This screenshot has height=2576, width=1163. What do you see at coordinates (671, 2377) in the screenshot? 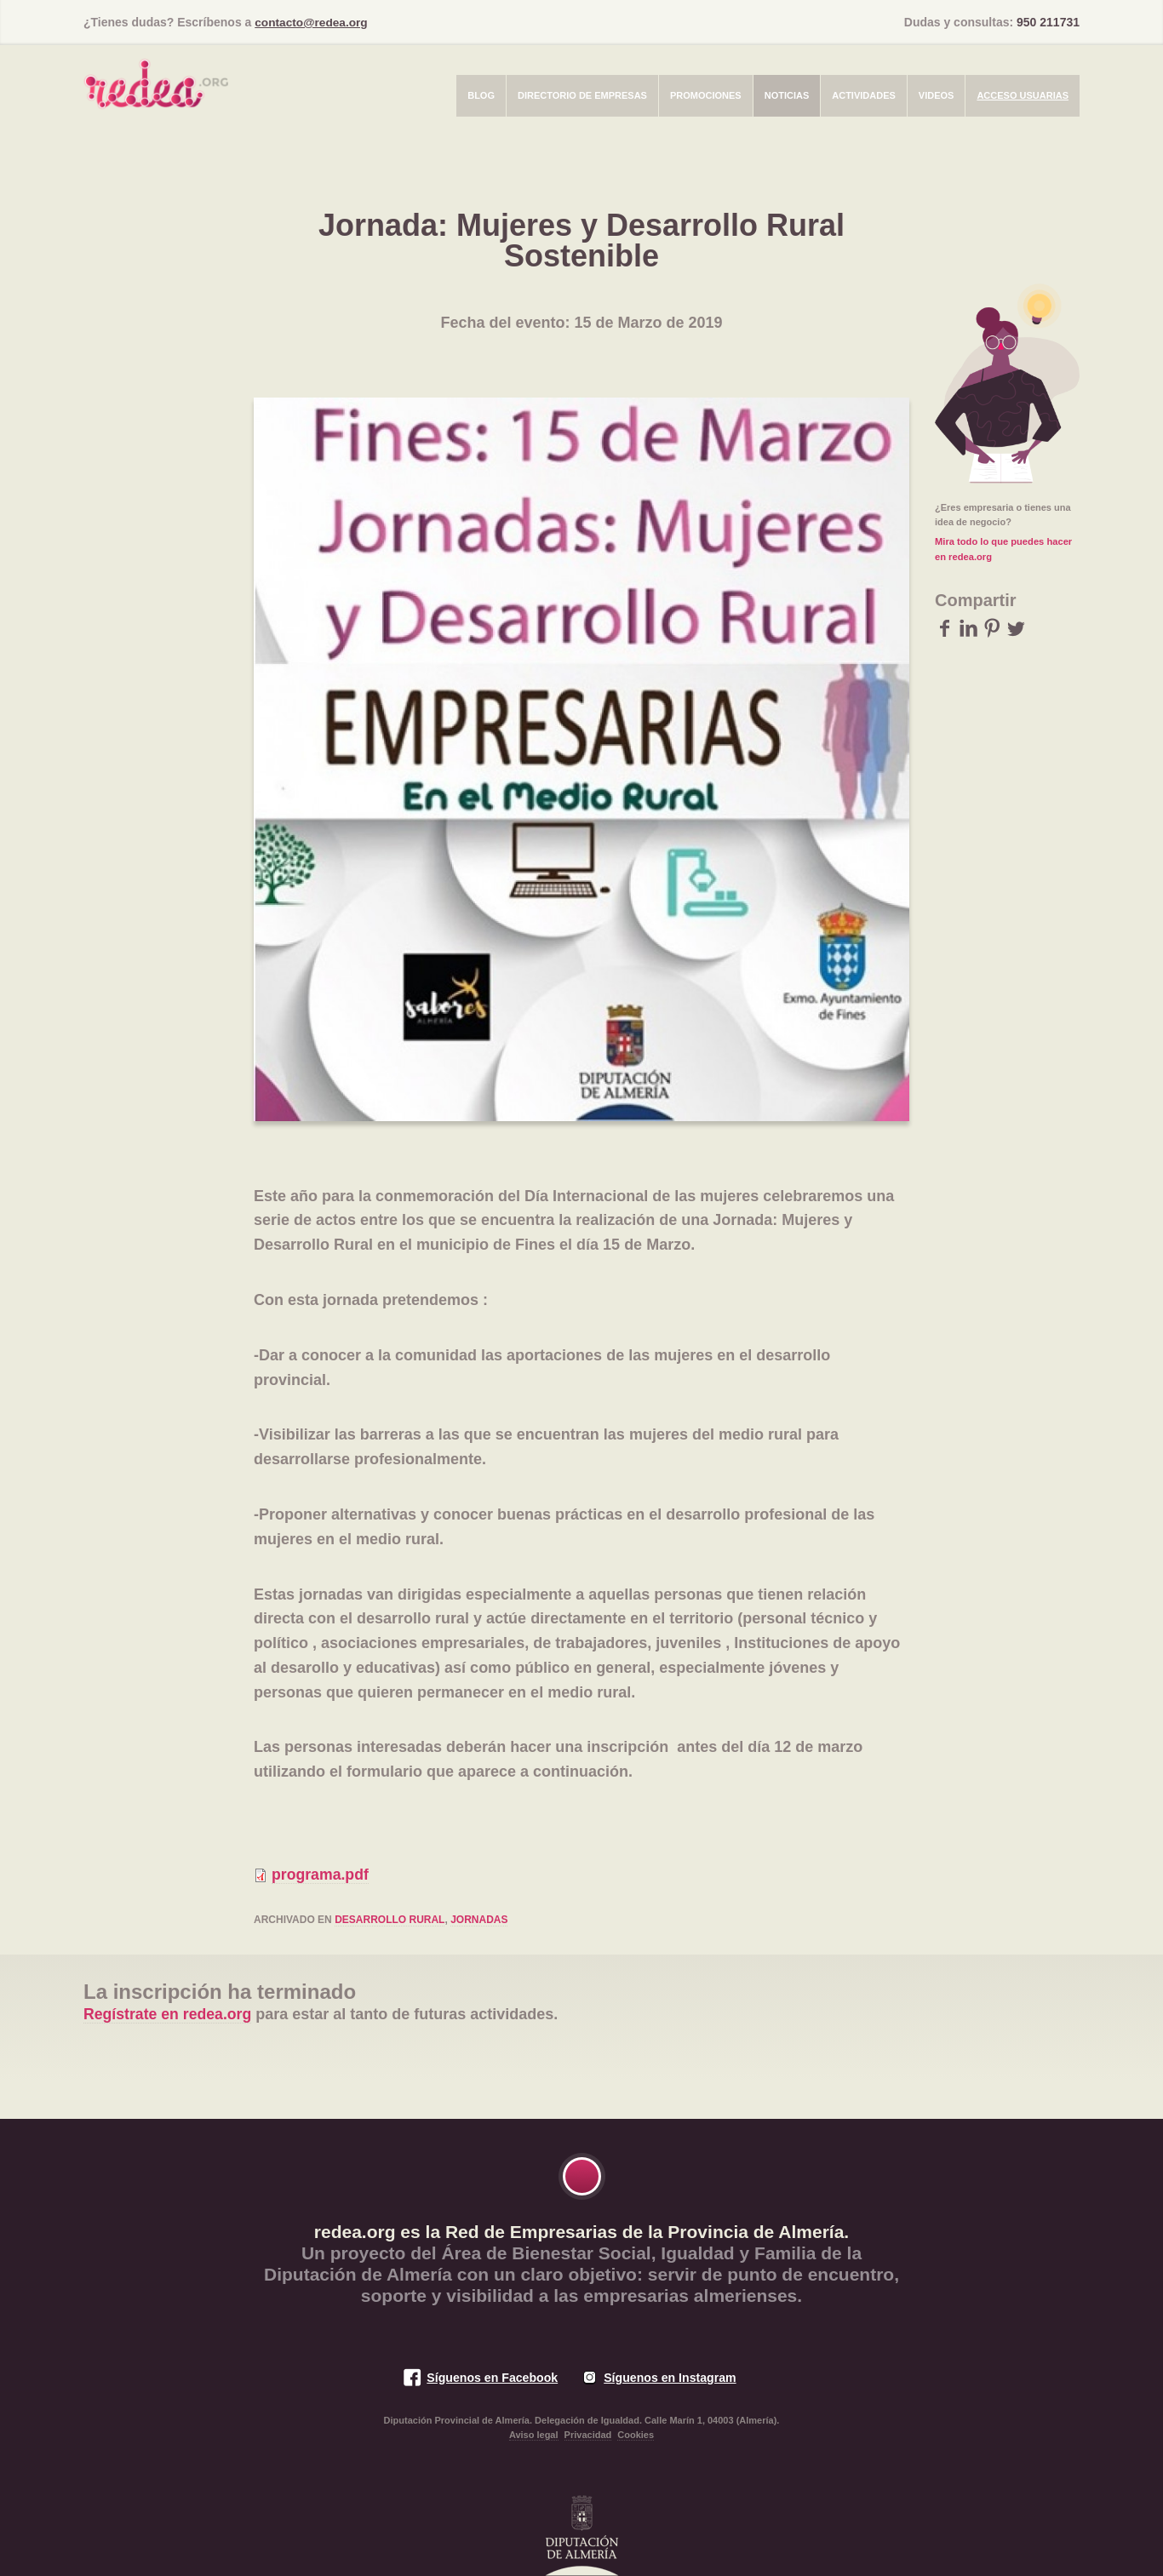
I see `Síguenos en Instagram` at bounding box center [671, 2377].